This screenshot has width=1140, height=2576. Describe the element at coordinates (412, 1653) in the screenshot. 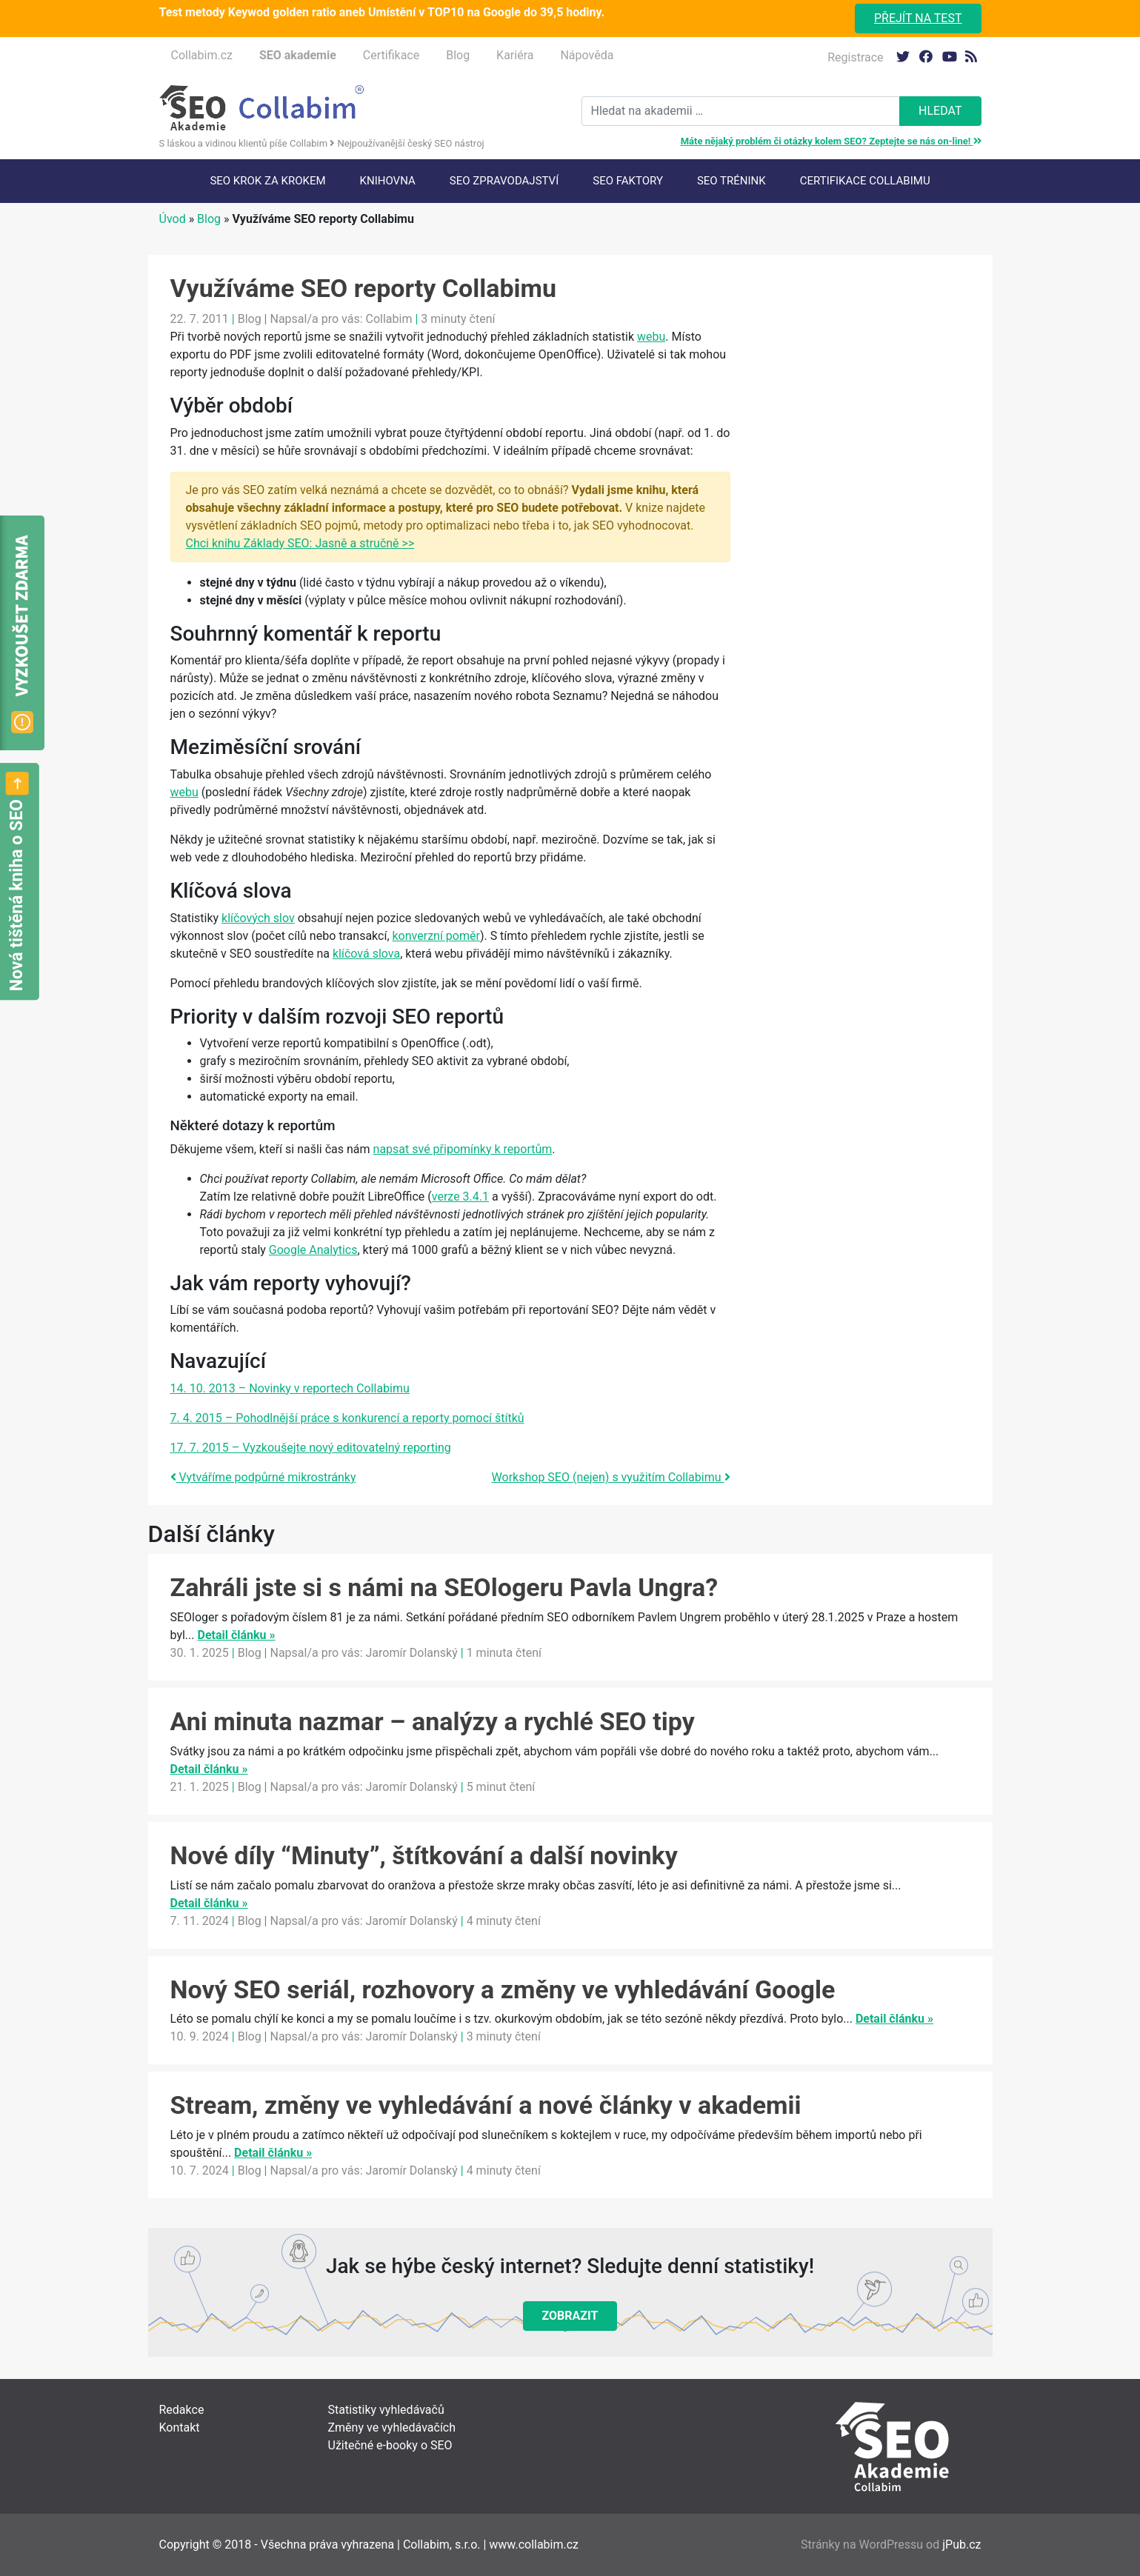

I see `Jaromír Dolanský` at that location.